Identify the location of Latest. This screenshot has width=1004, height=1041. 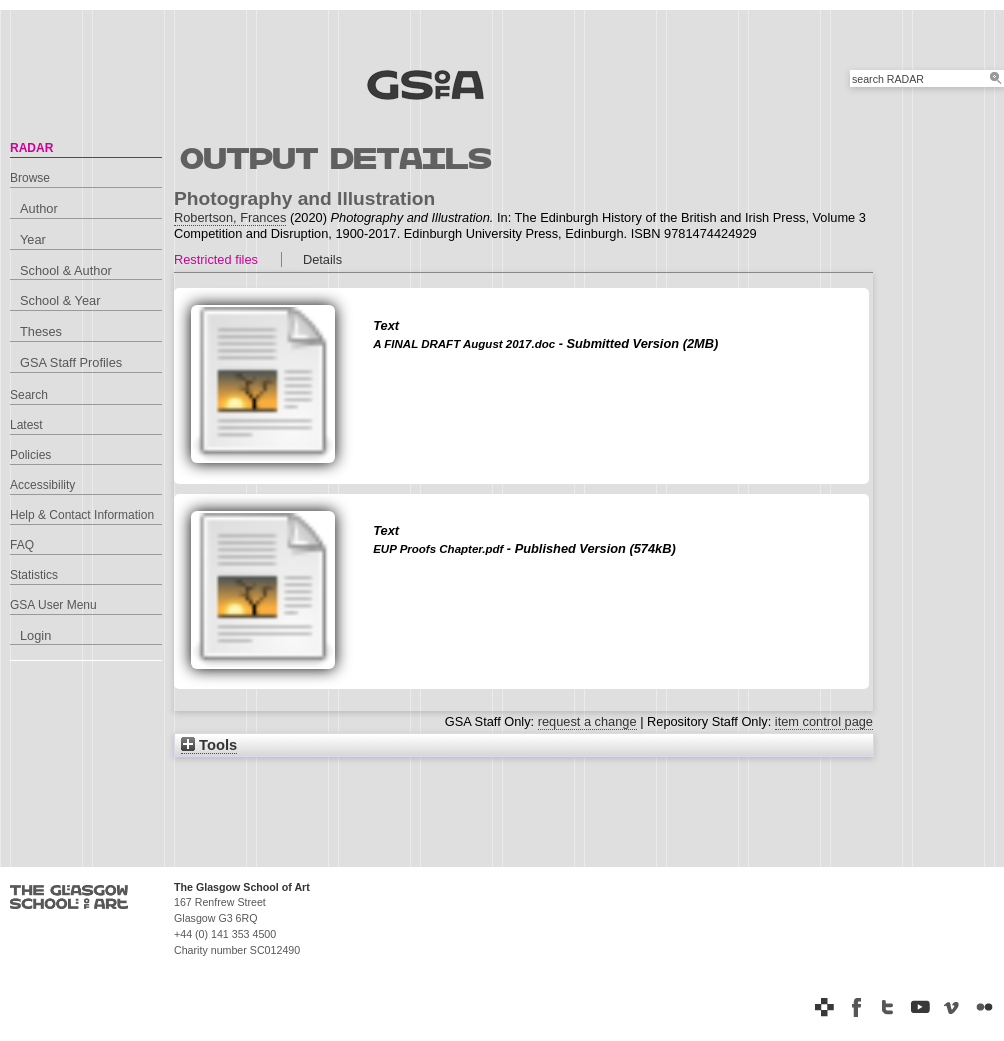
(26, 425).